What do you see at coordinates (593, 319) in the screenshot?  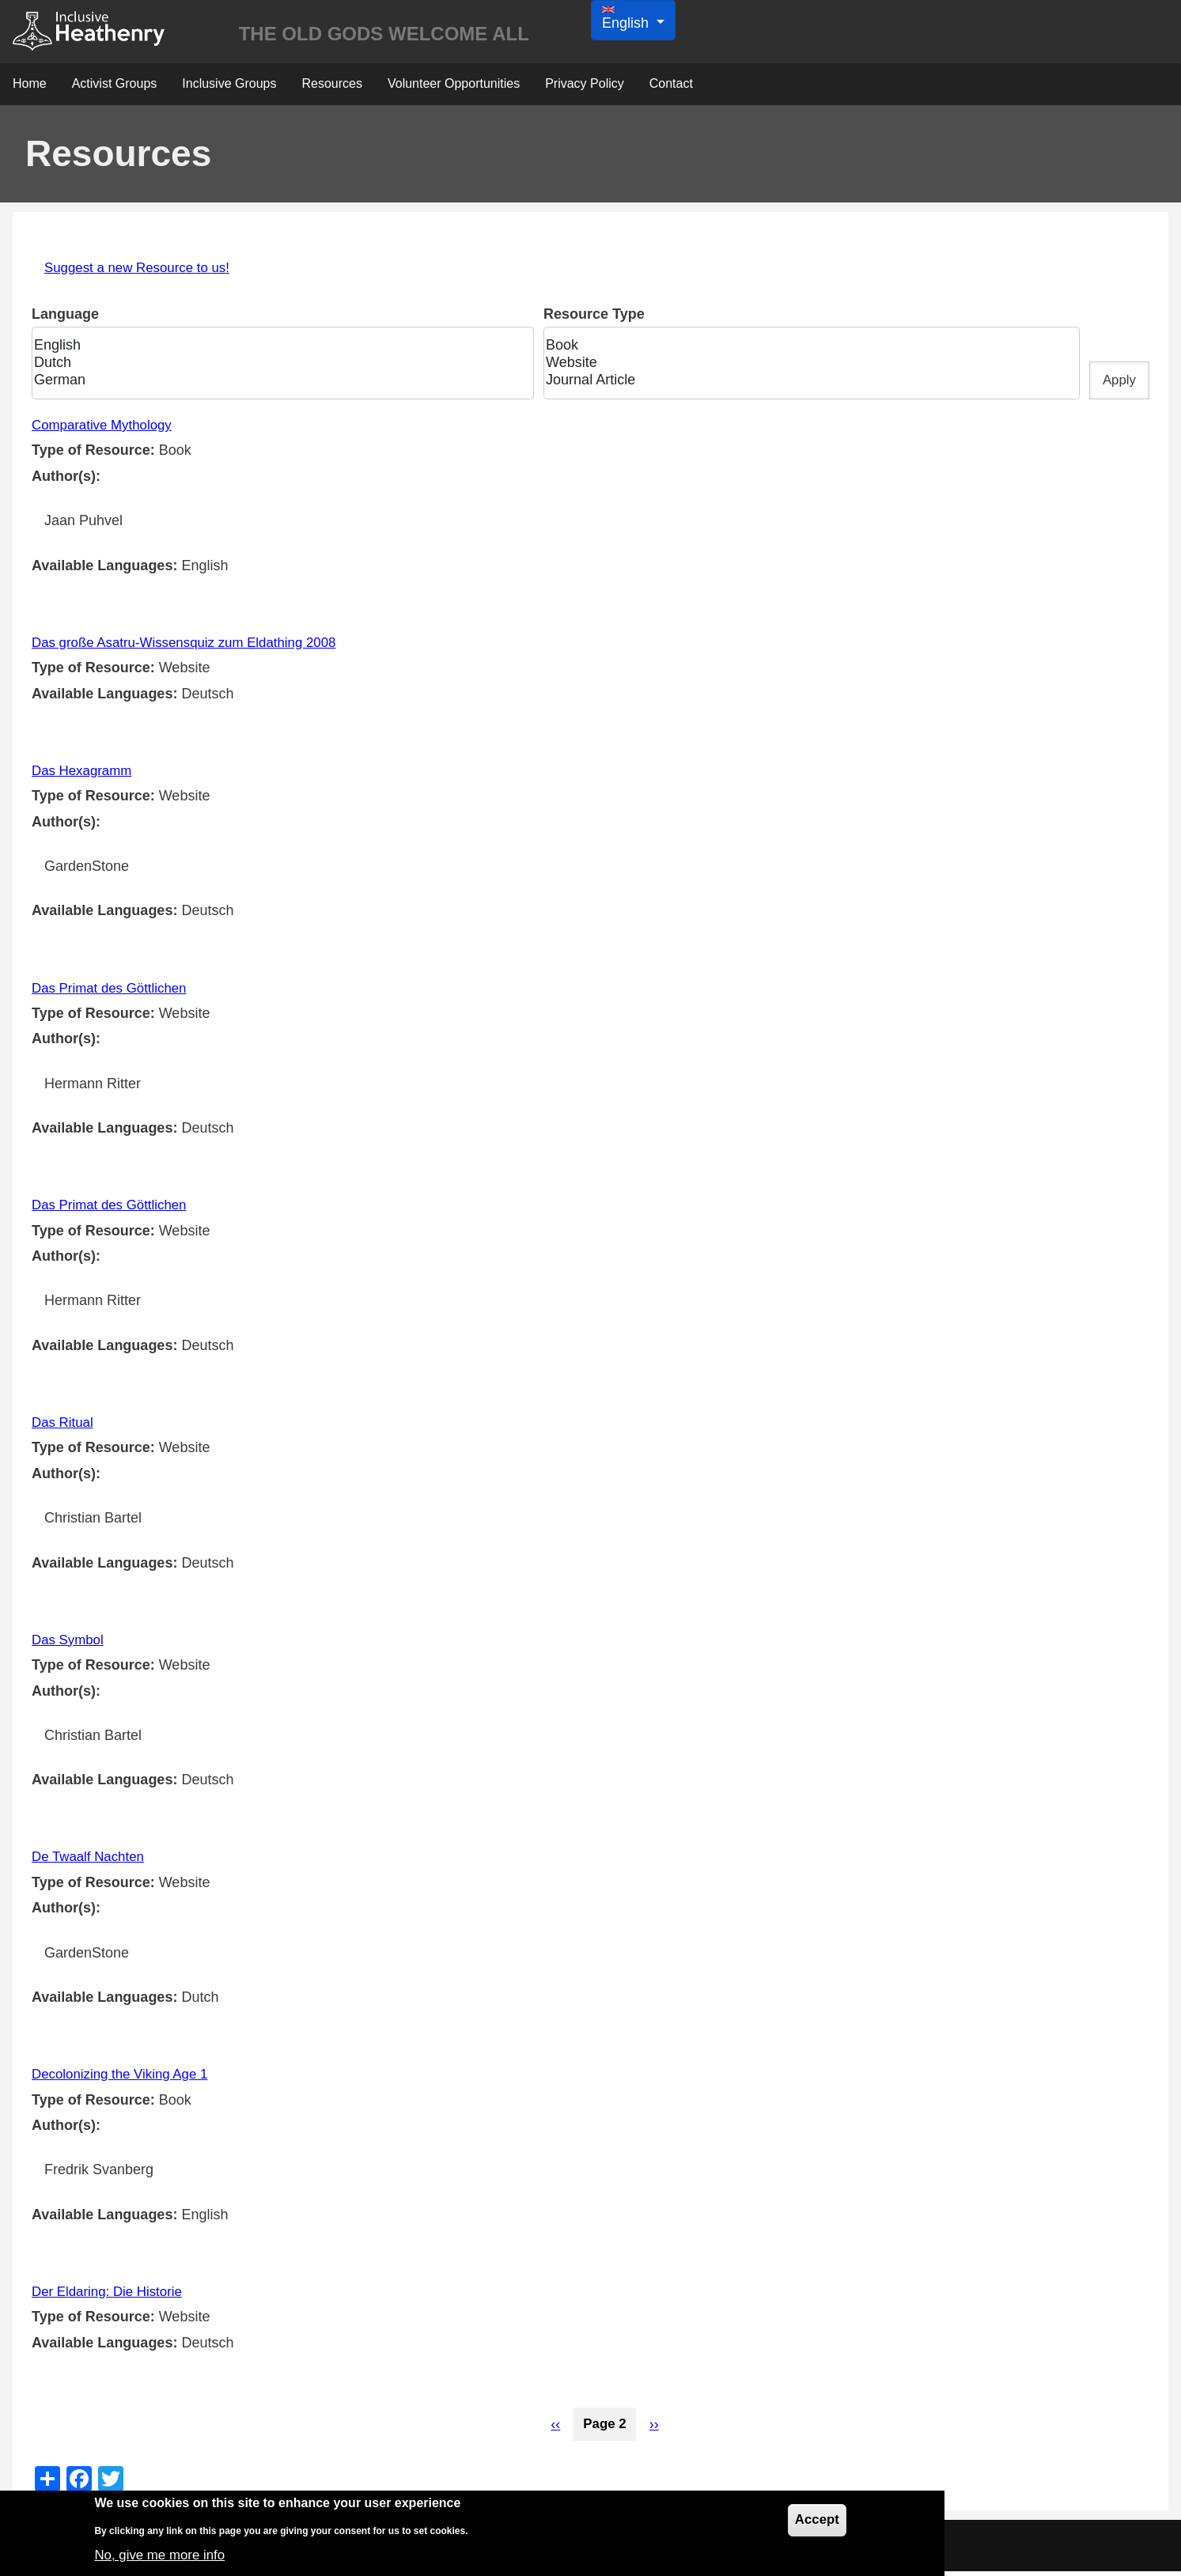 I see `Resource Type` at bounding box center [593, 319].